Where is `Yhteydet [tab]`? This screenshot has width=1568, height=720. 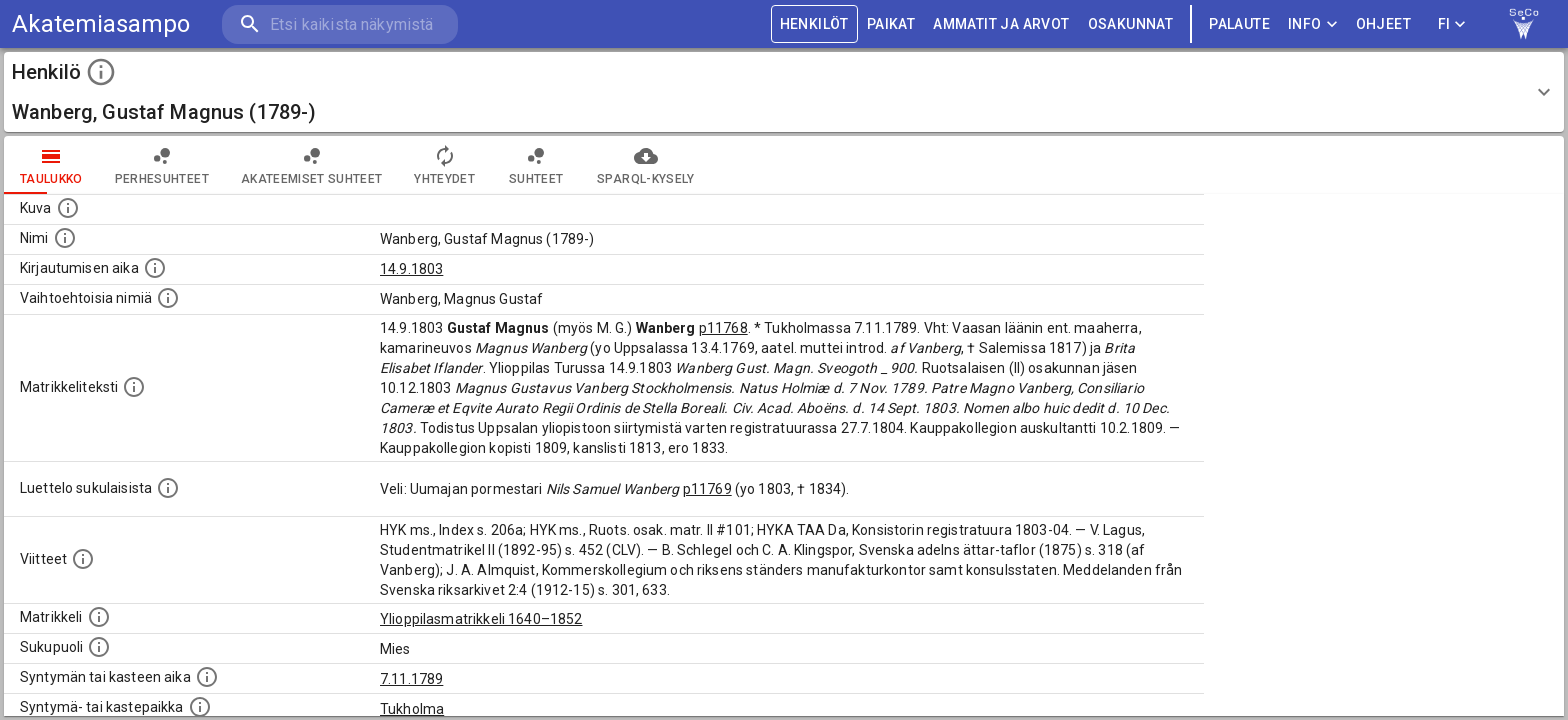 Yhteydet [tab] is located at coordinates (444, 165).